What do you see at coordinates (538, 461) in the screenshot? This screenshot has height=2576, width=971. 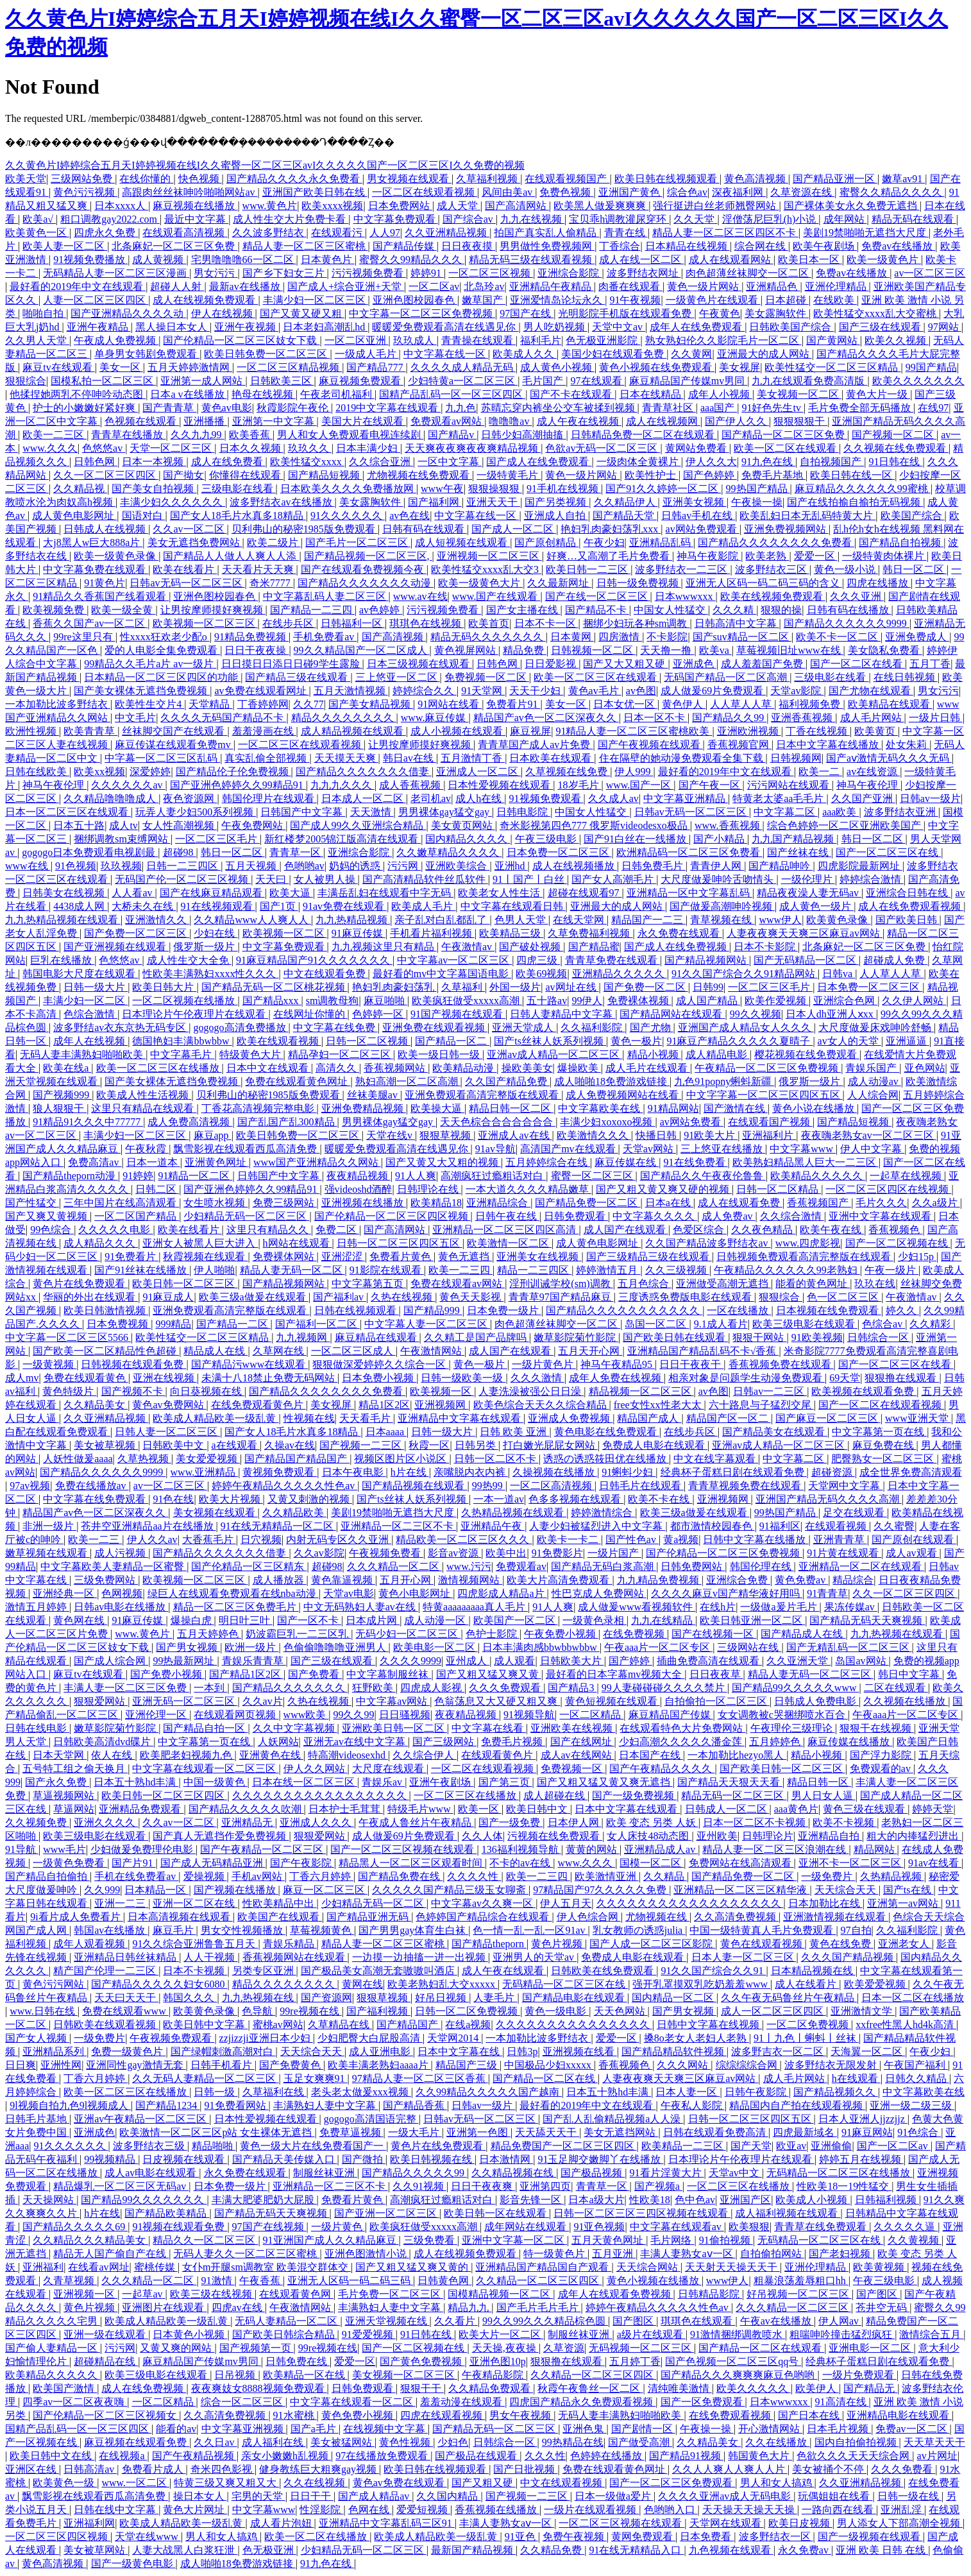 I see `国产成人在线免费观看` at bounding box center [538, 461].